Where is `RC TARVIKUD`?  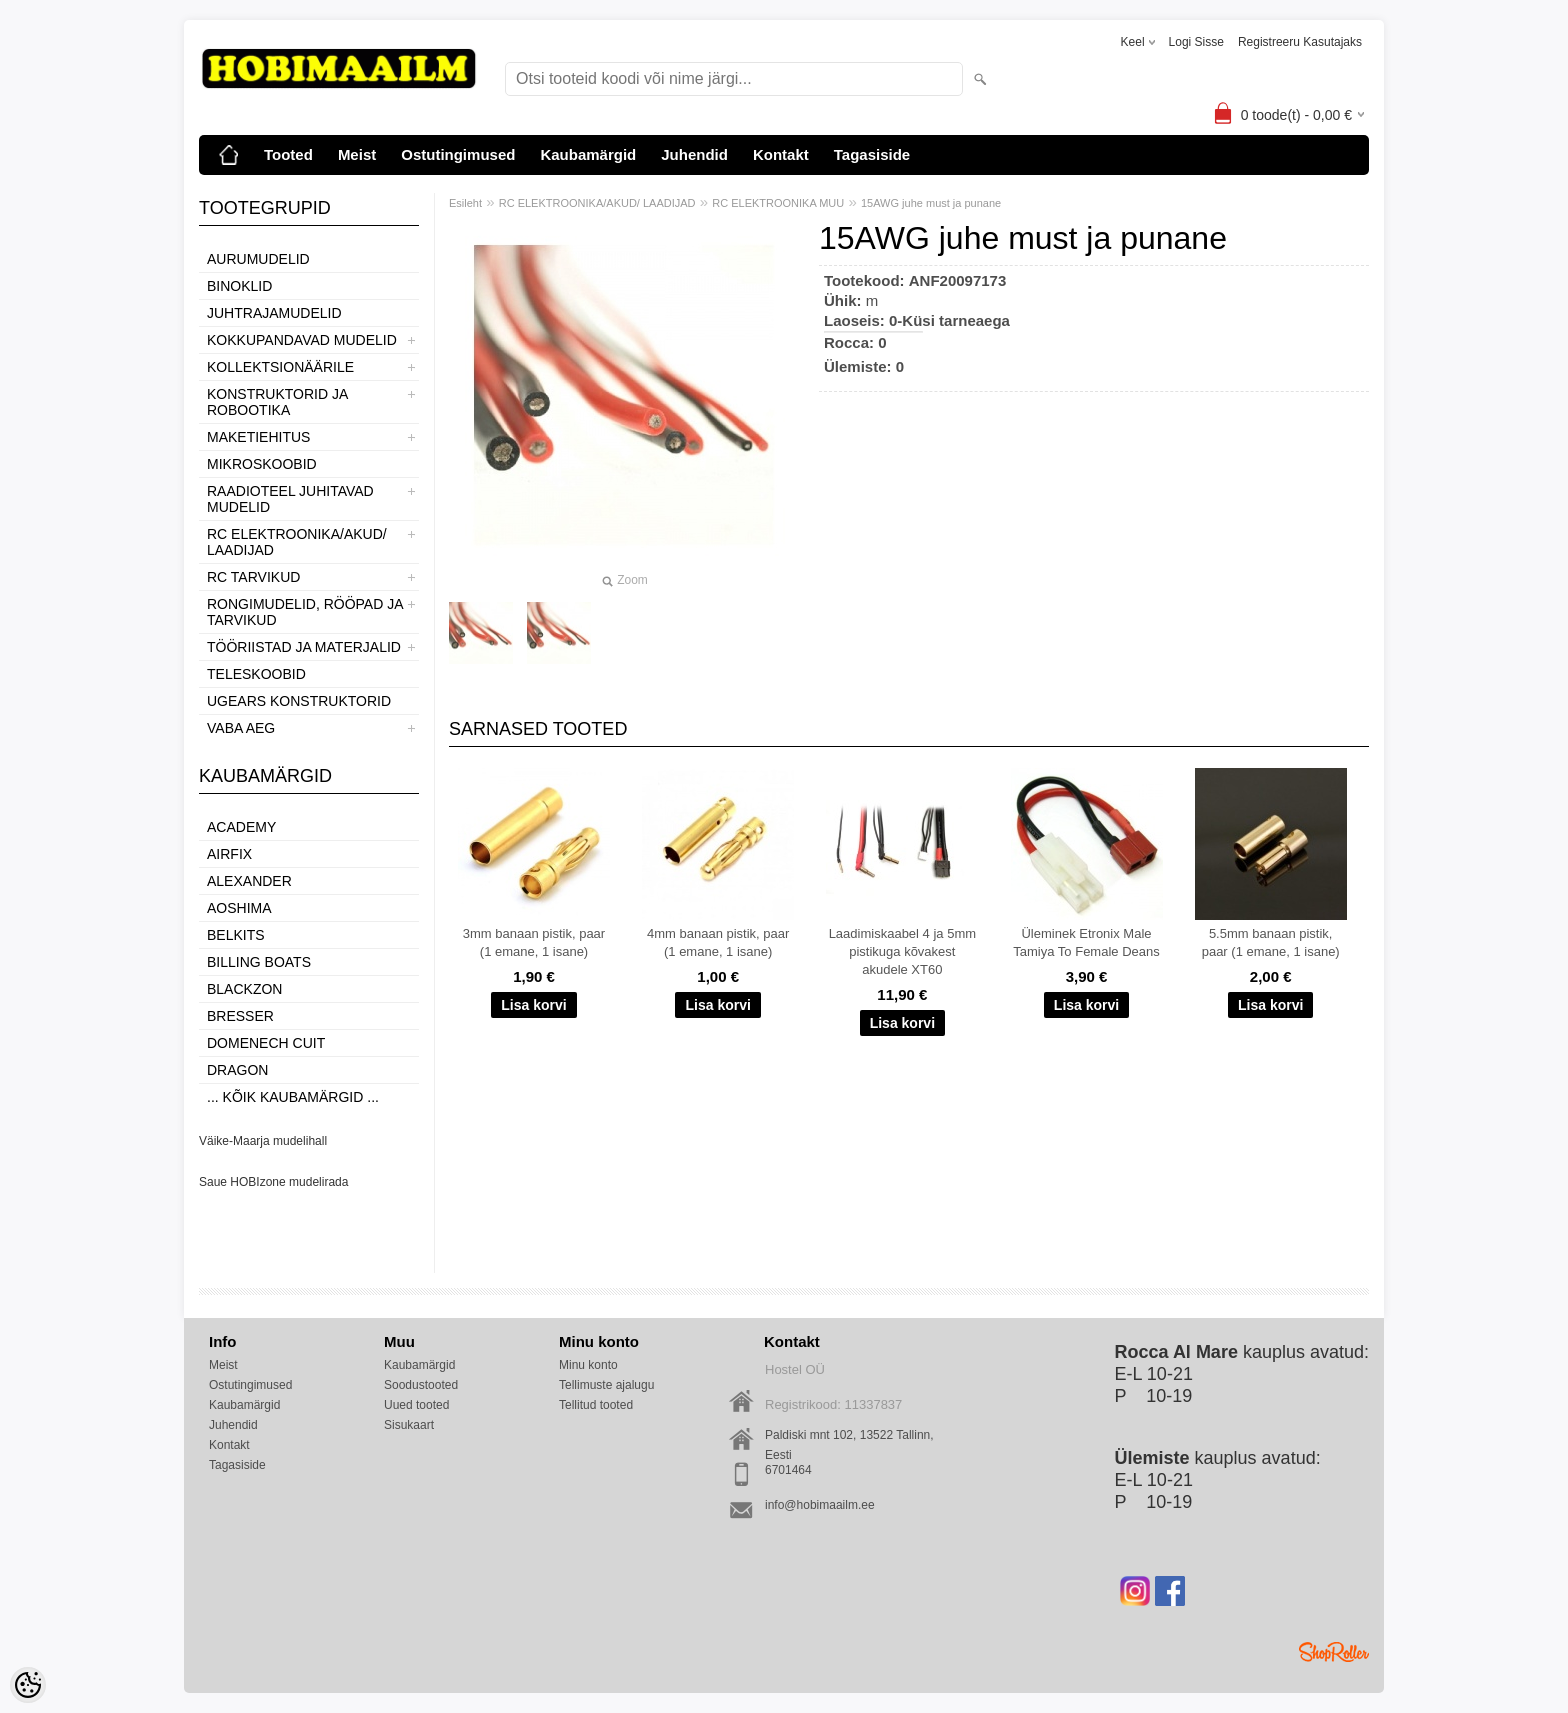 RC TARVIKUD is located at coordinates (253, 577).